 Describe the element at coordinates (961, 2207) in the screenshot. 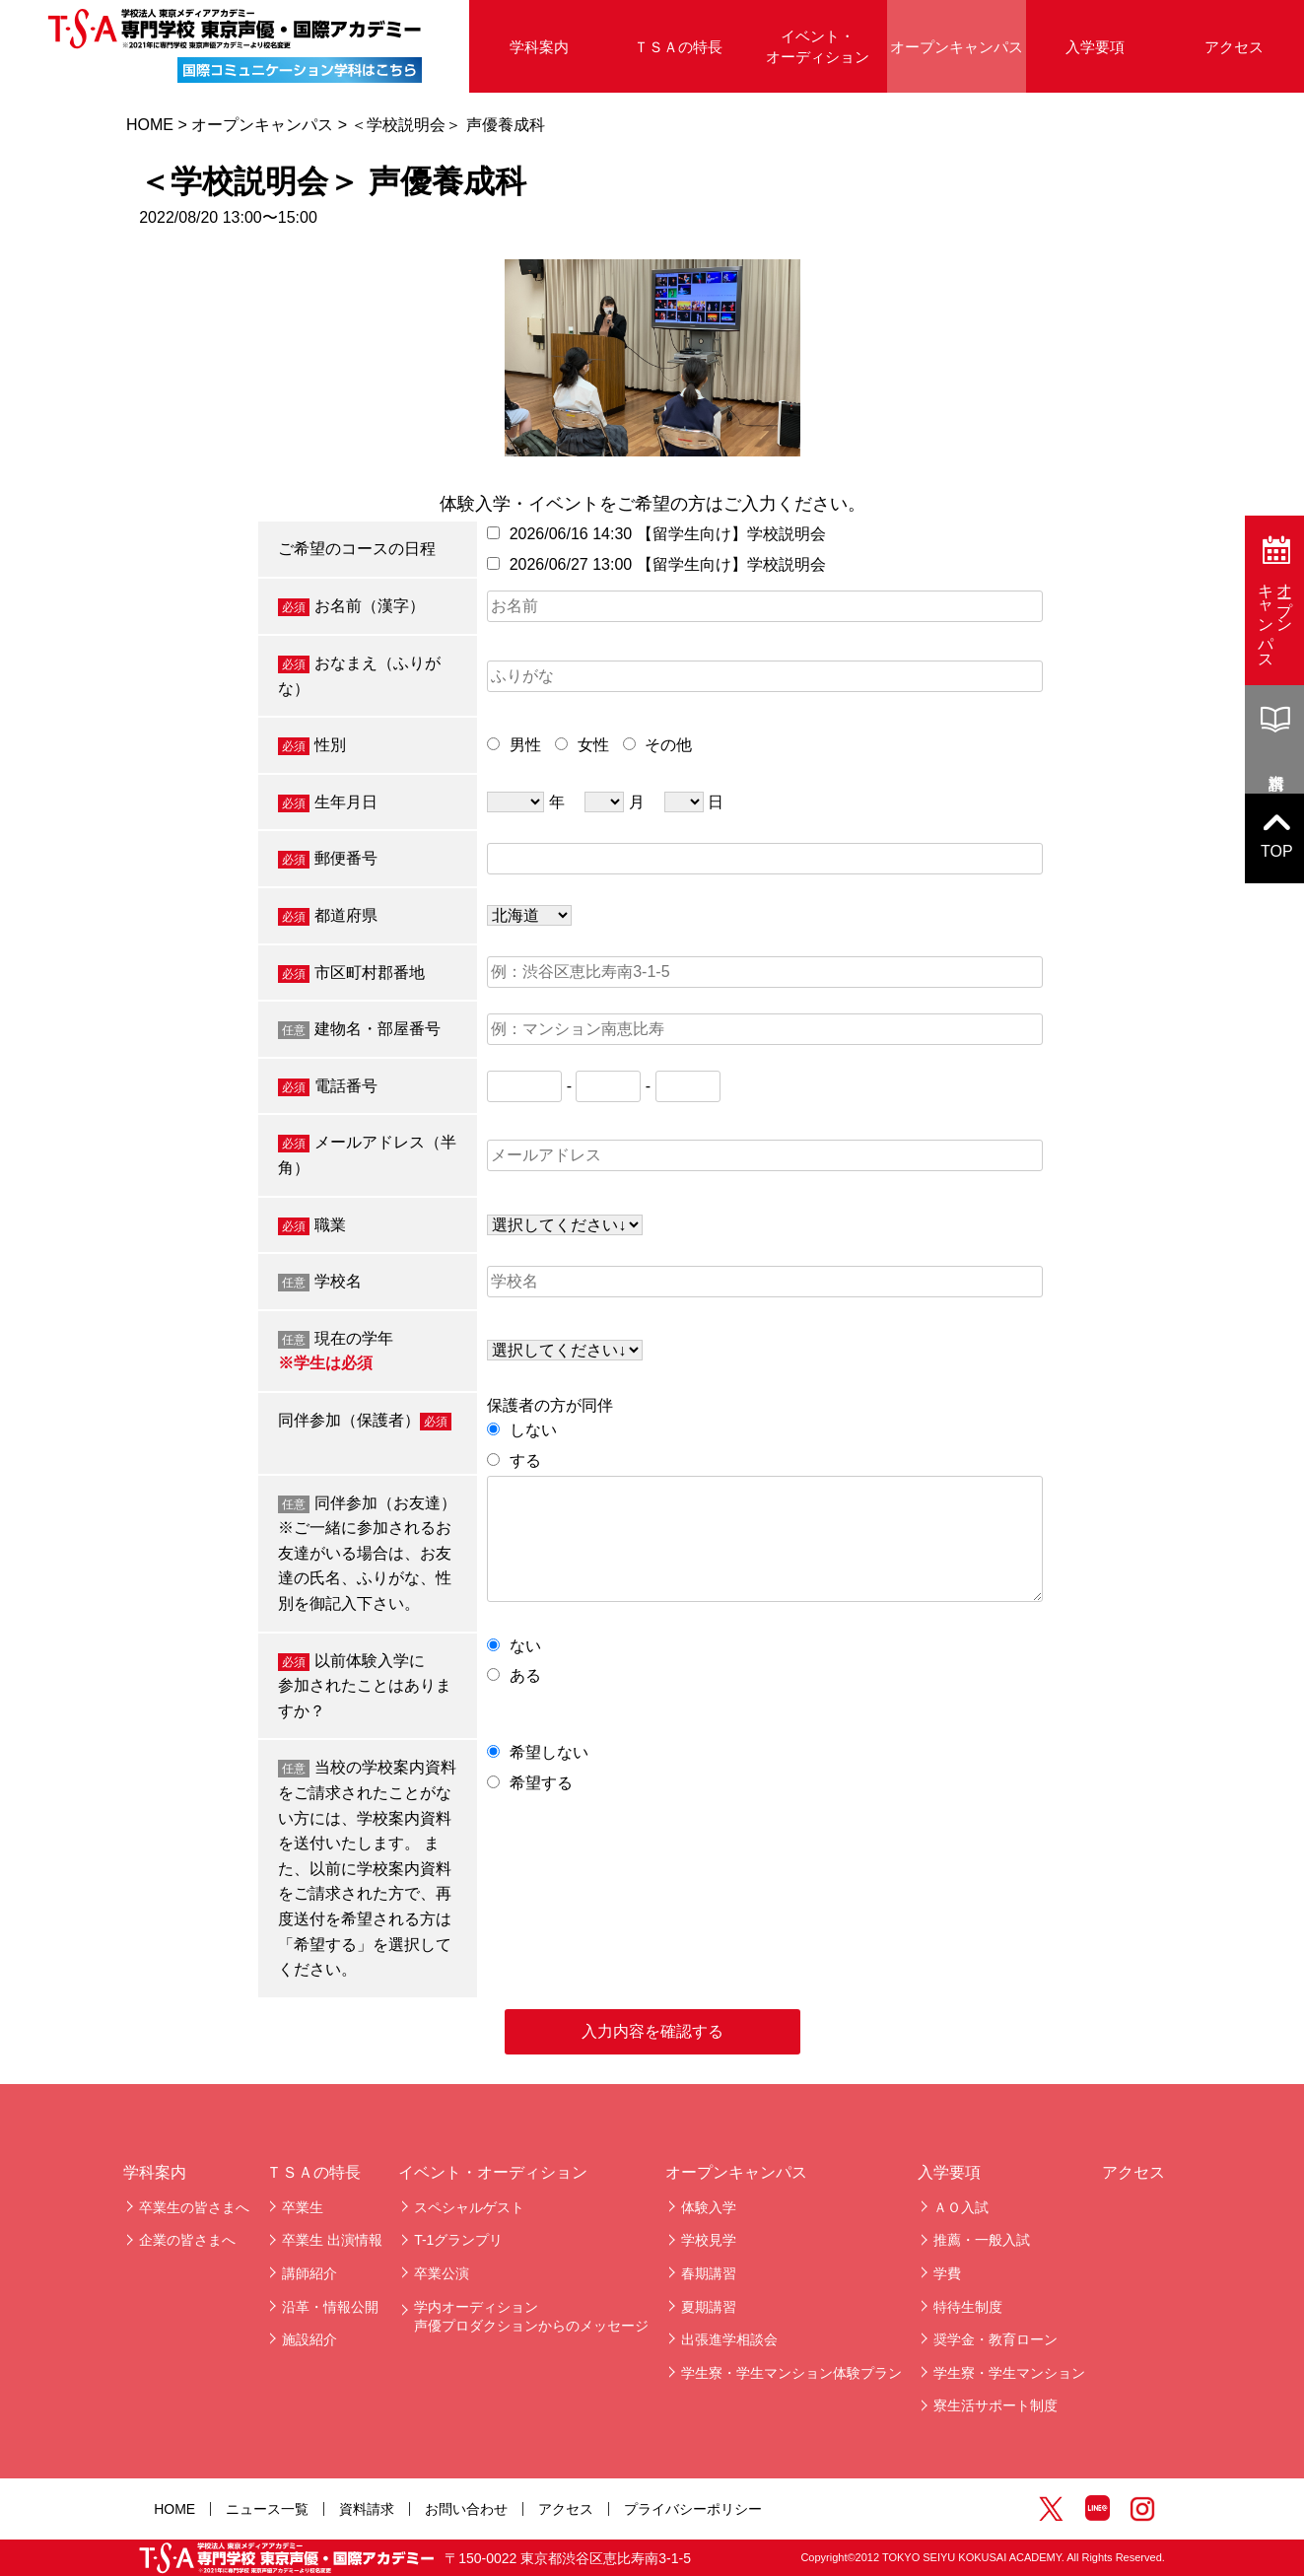

I see `ＡＯ入試` at that location.